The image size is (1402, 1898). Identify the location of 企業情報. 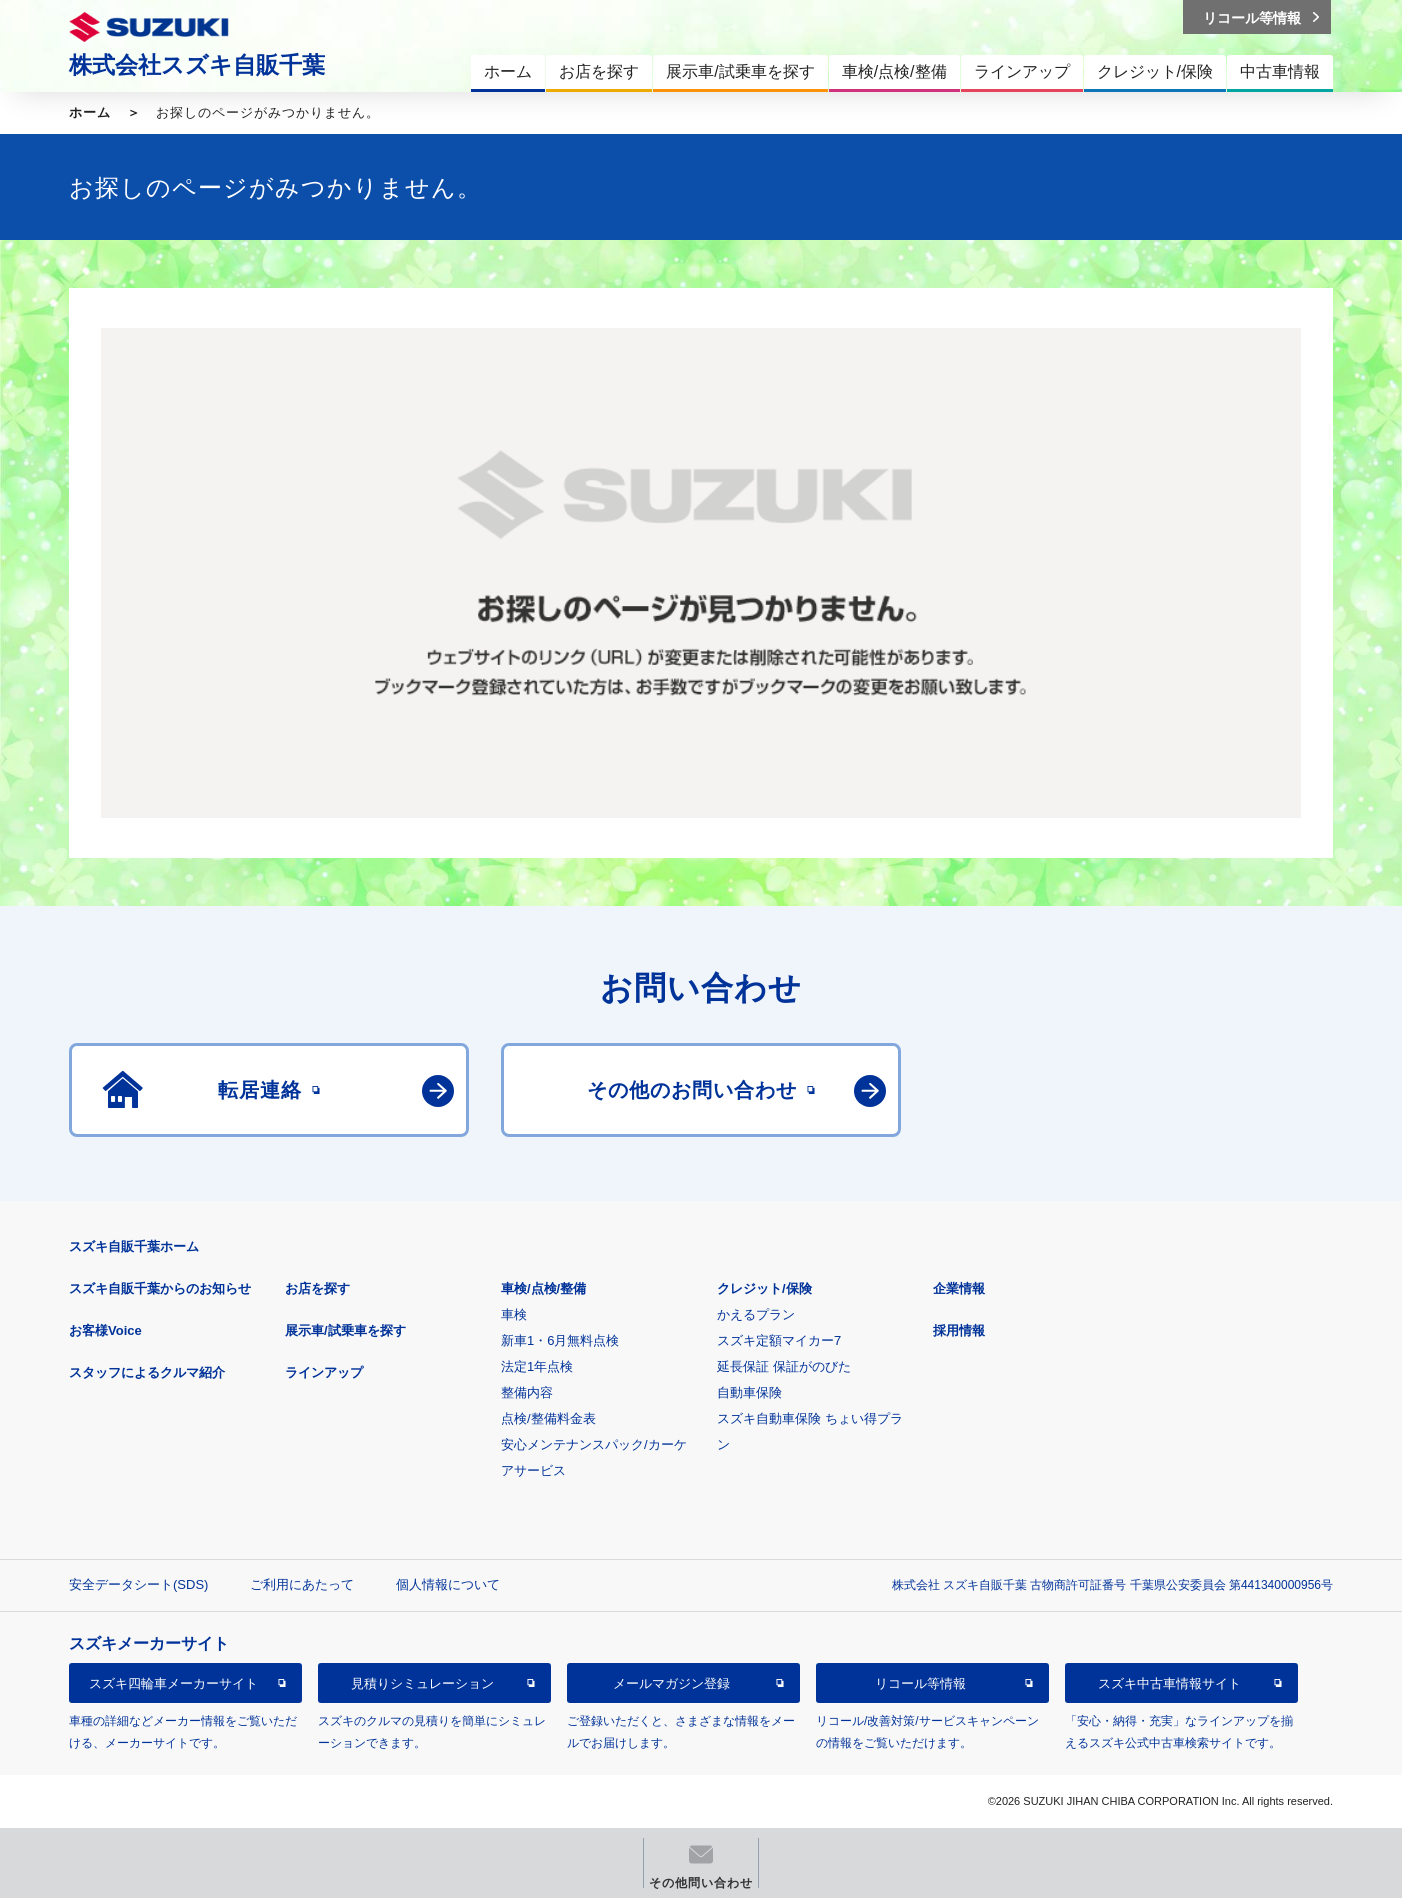
(959, 1288).